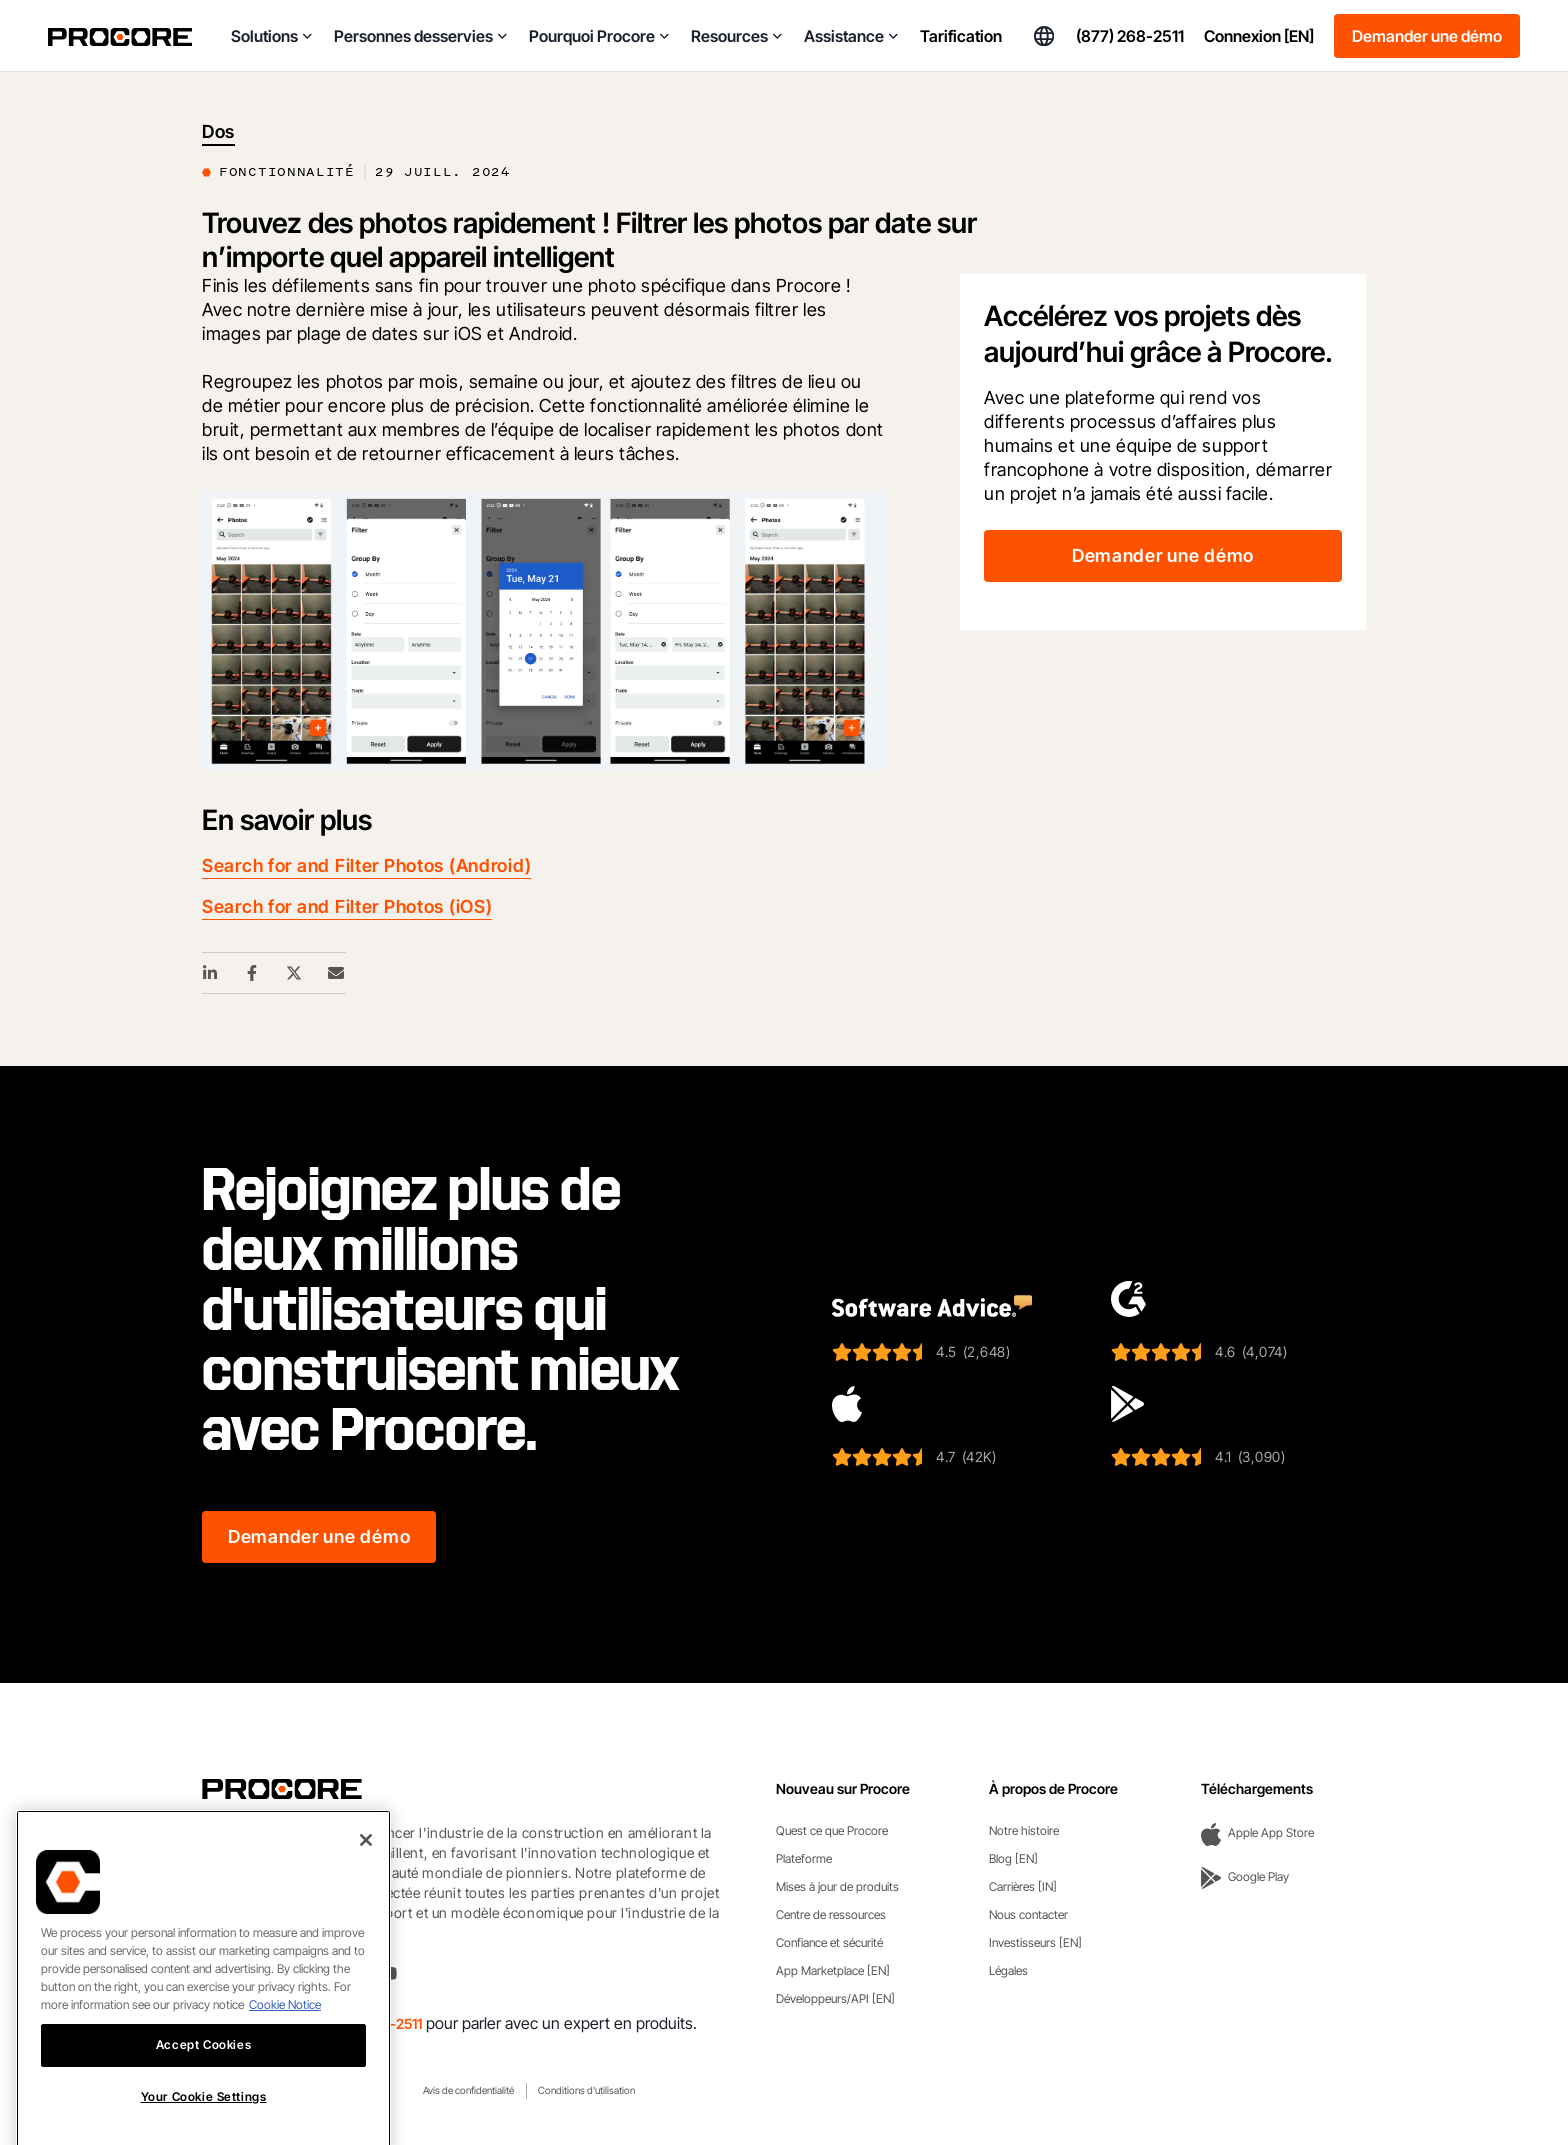  What do you see at coordinates (831, 1914) in the screenshot?
I see `Centre de ressources` at bounding box center [831, 1914].